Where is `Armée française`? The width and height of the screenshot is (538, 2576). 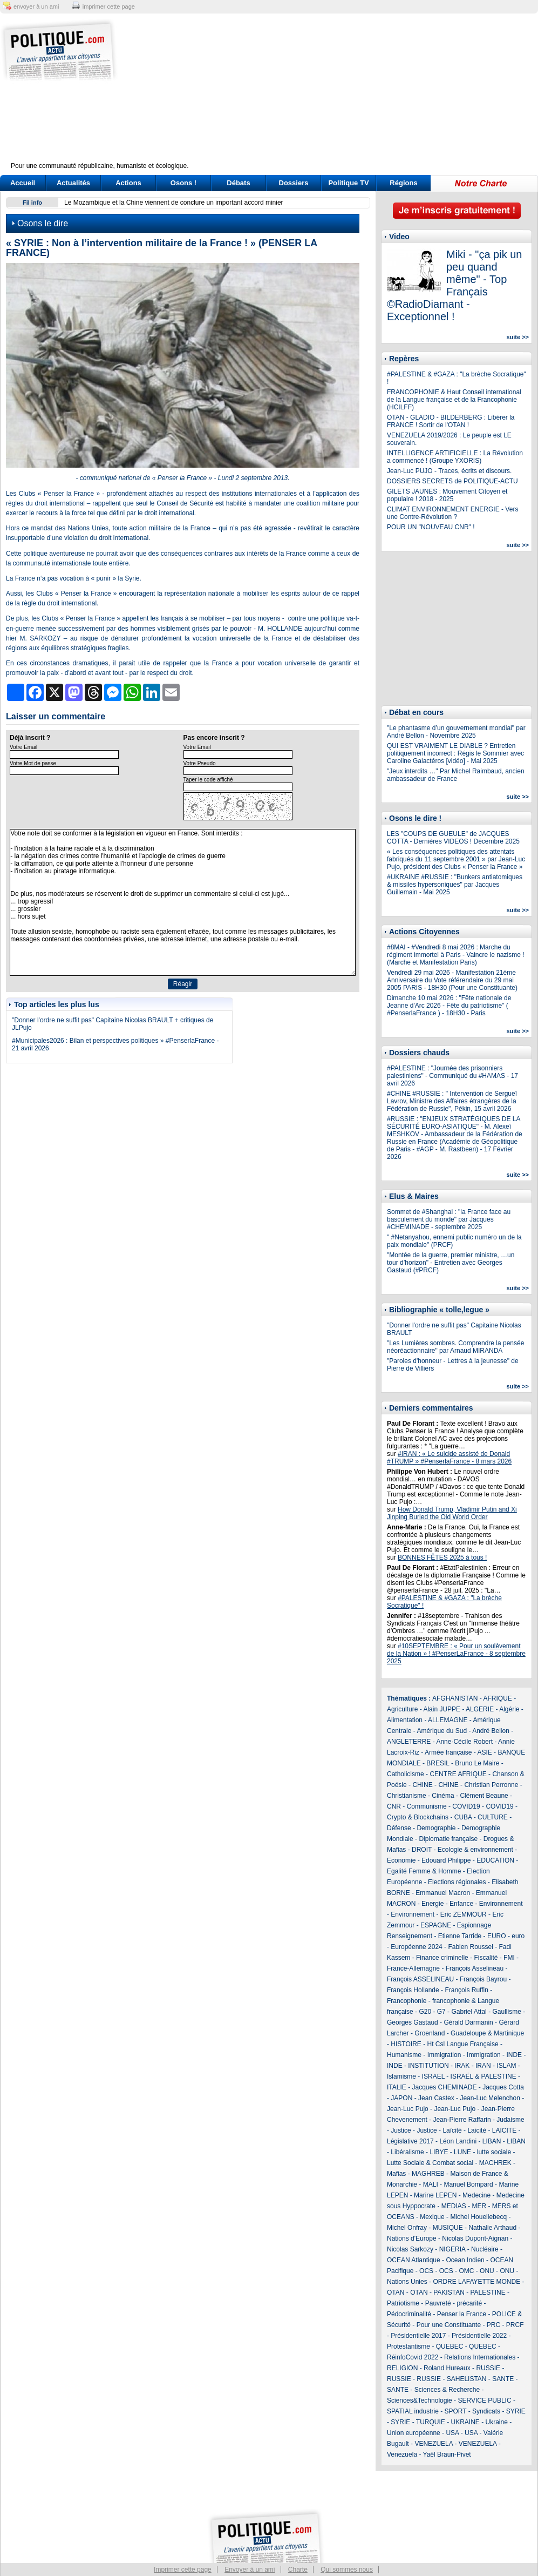 Armée française is located at coordinates (448, 1752).